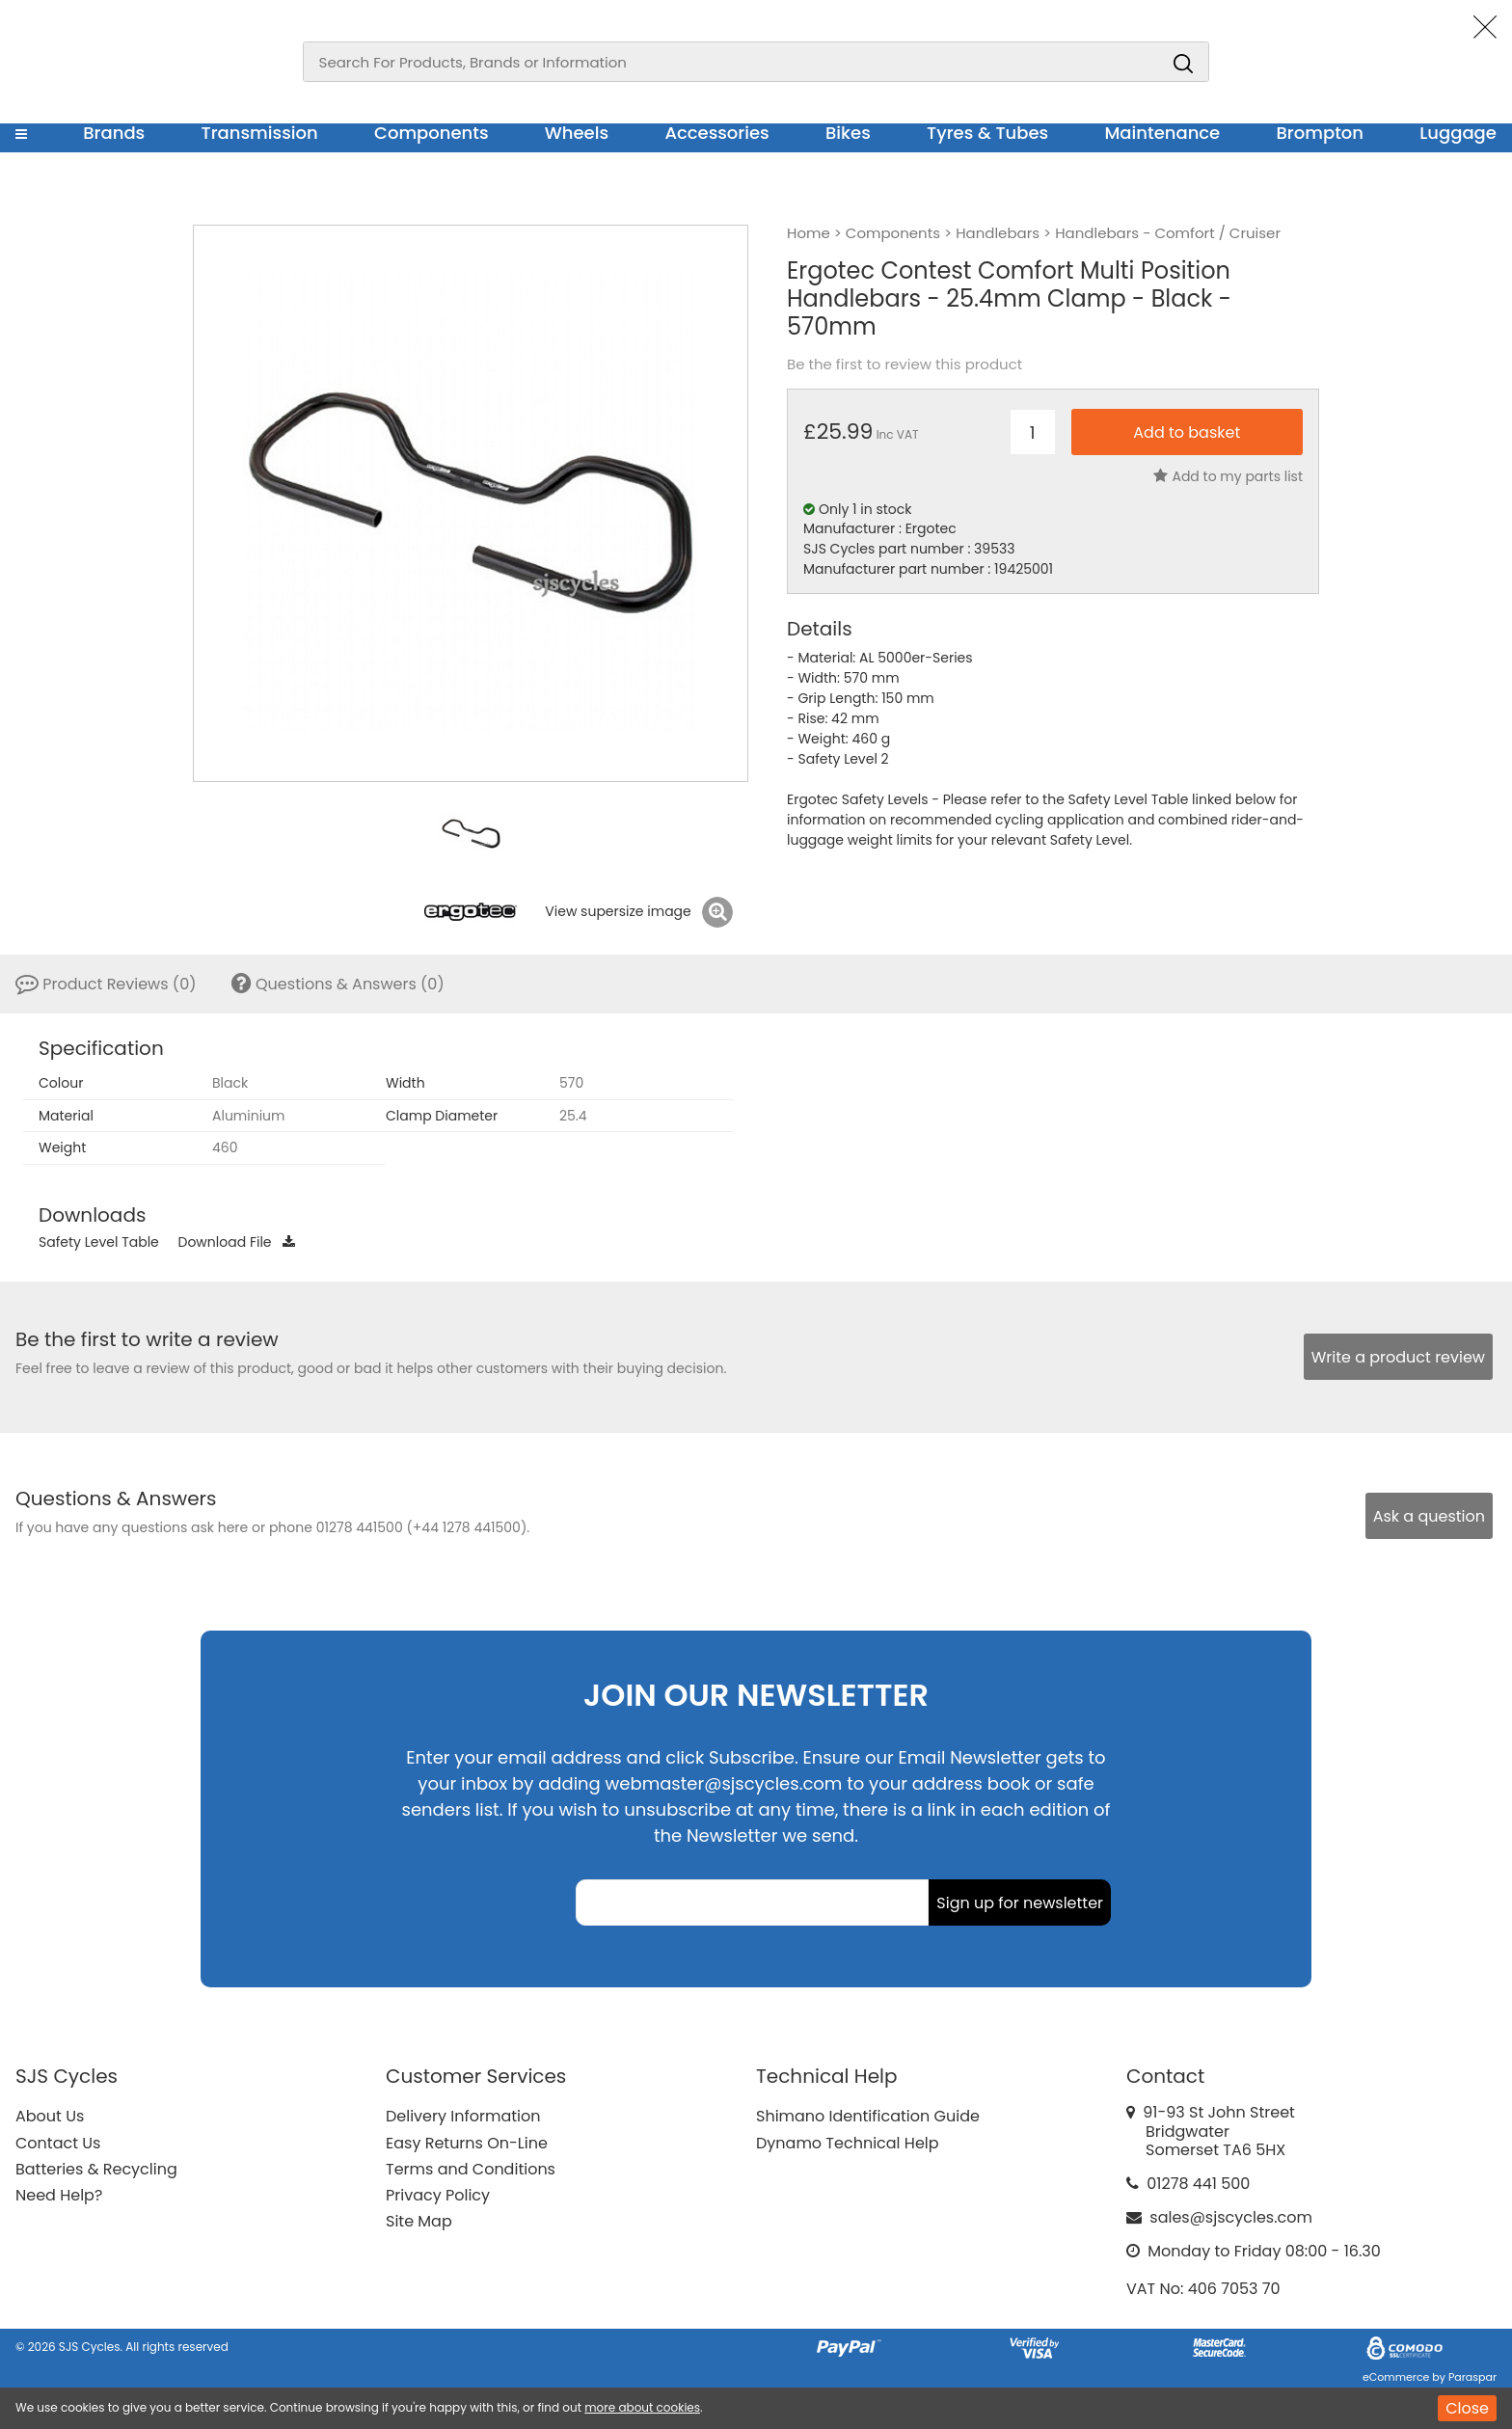 The width and height of the screenshot is (1512, 2429). What do you see at coordinates (716, 133) in the screenshot?
I see `Accessories` at bounding box center [716, 133].